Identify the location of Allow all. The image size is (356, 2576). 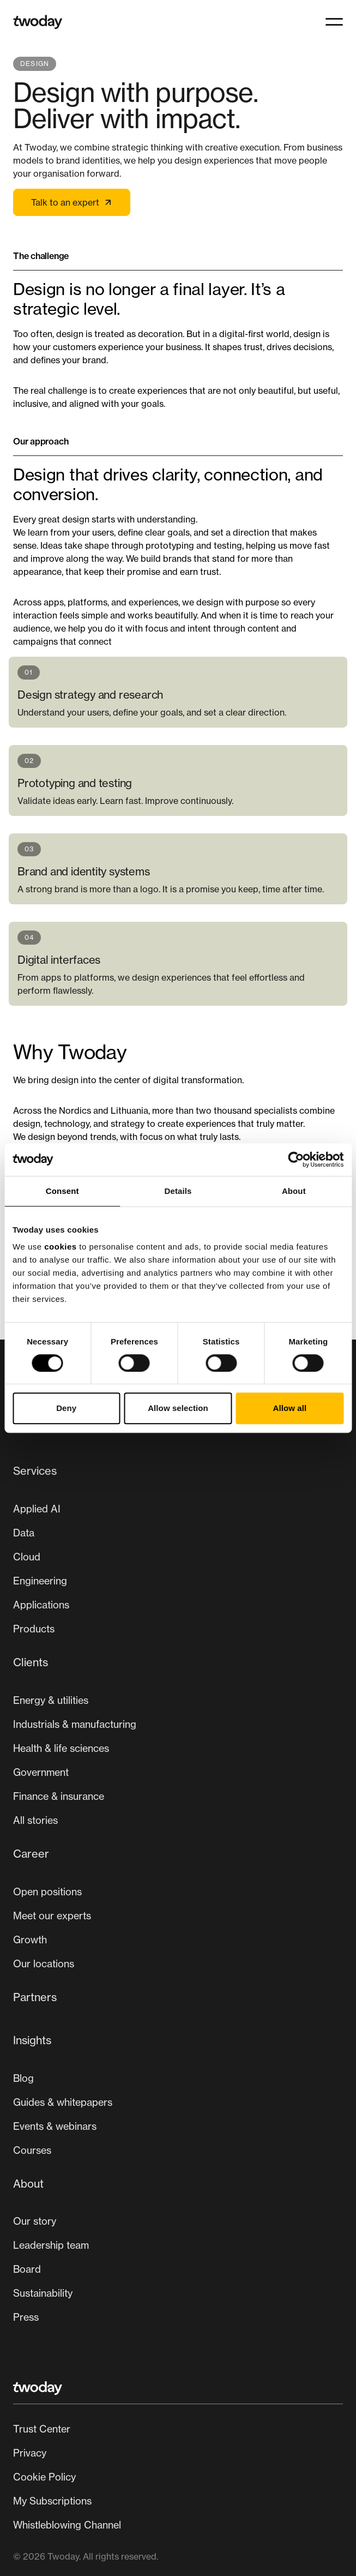
(289, 1408).